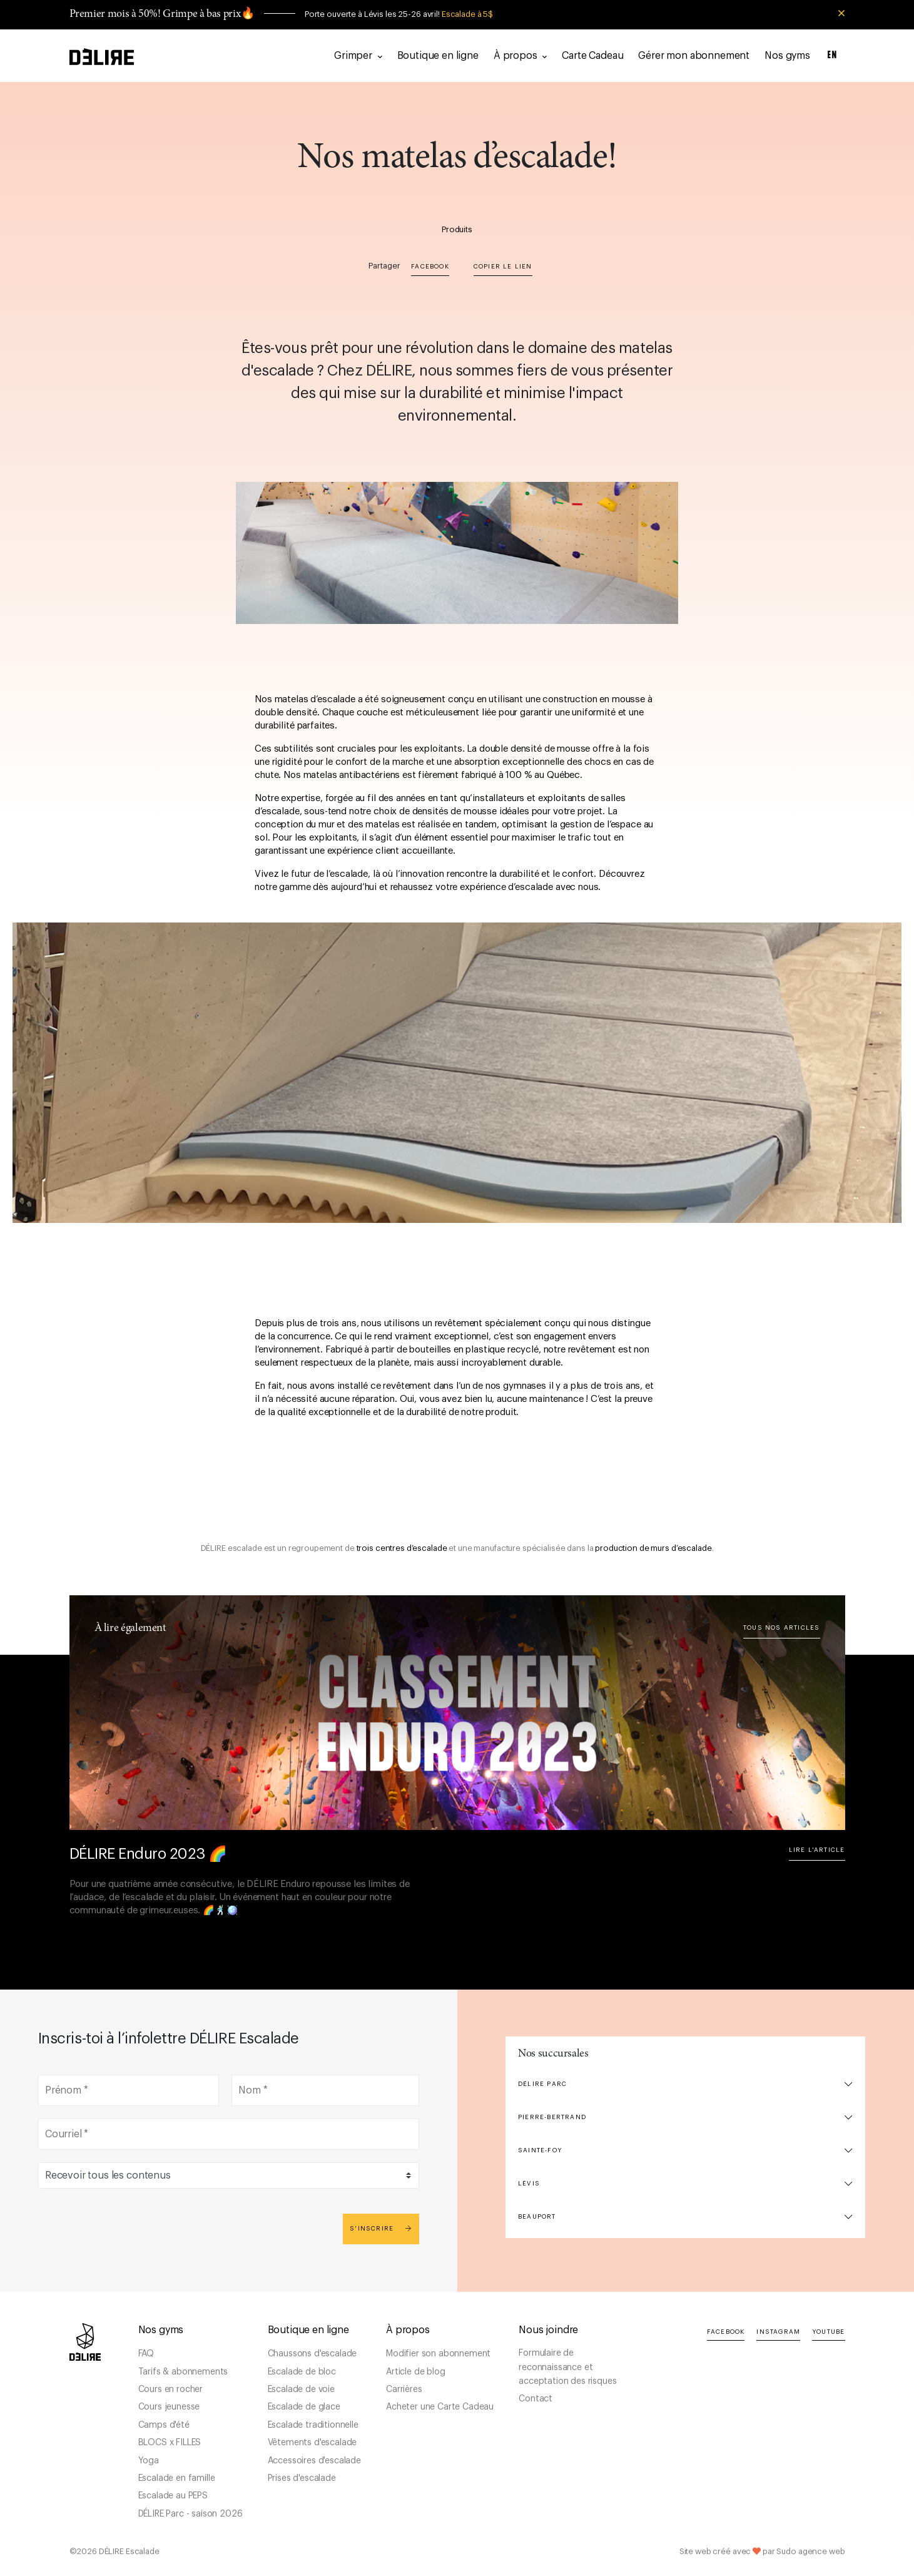 Image resolution: width=914 pixels, height=2576 pixels. I want to click on Gérer mon abonnement, so click(693, 56).